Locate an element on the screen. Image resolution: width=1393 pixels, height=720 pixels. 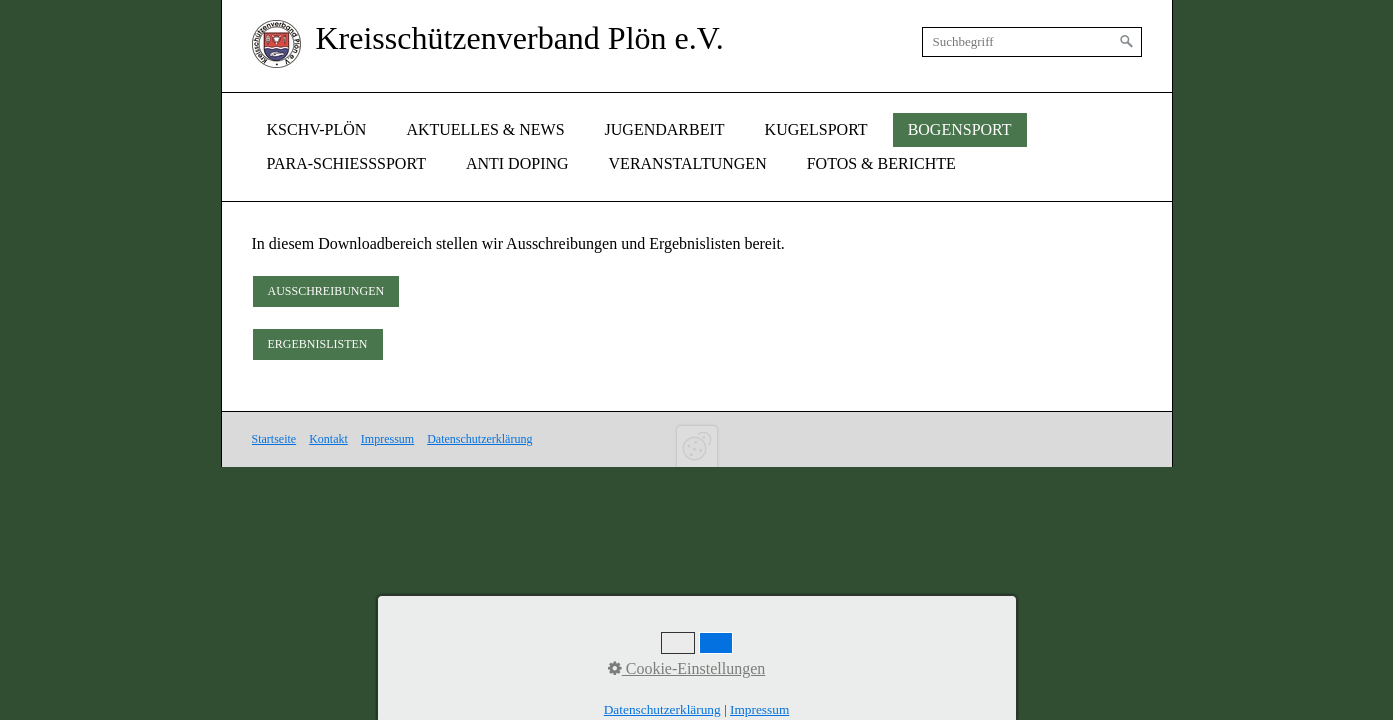
Bogensport is located at coordinates (960, 129).